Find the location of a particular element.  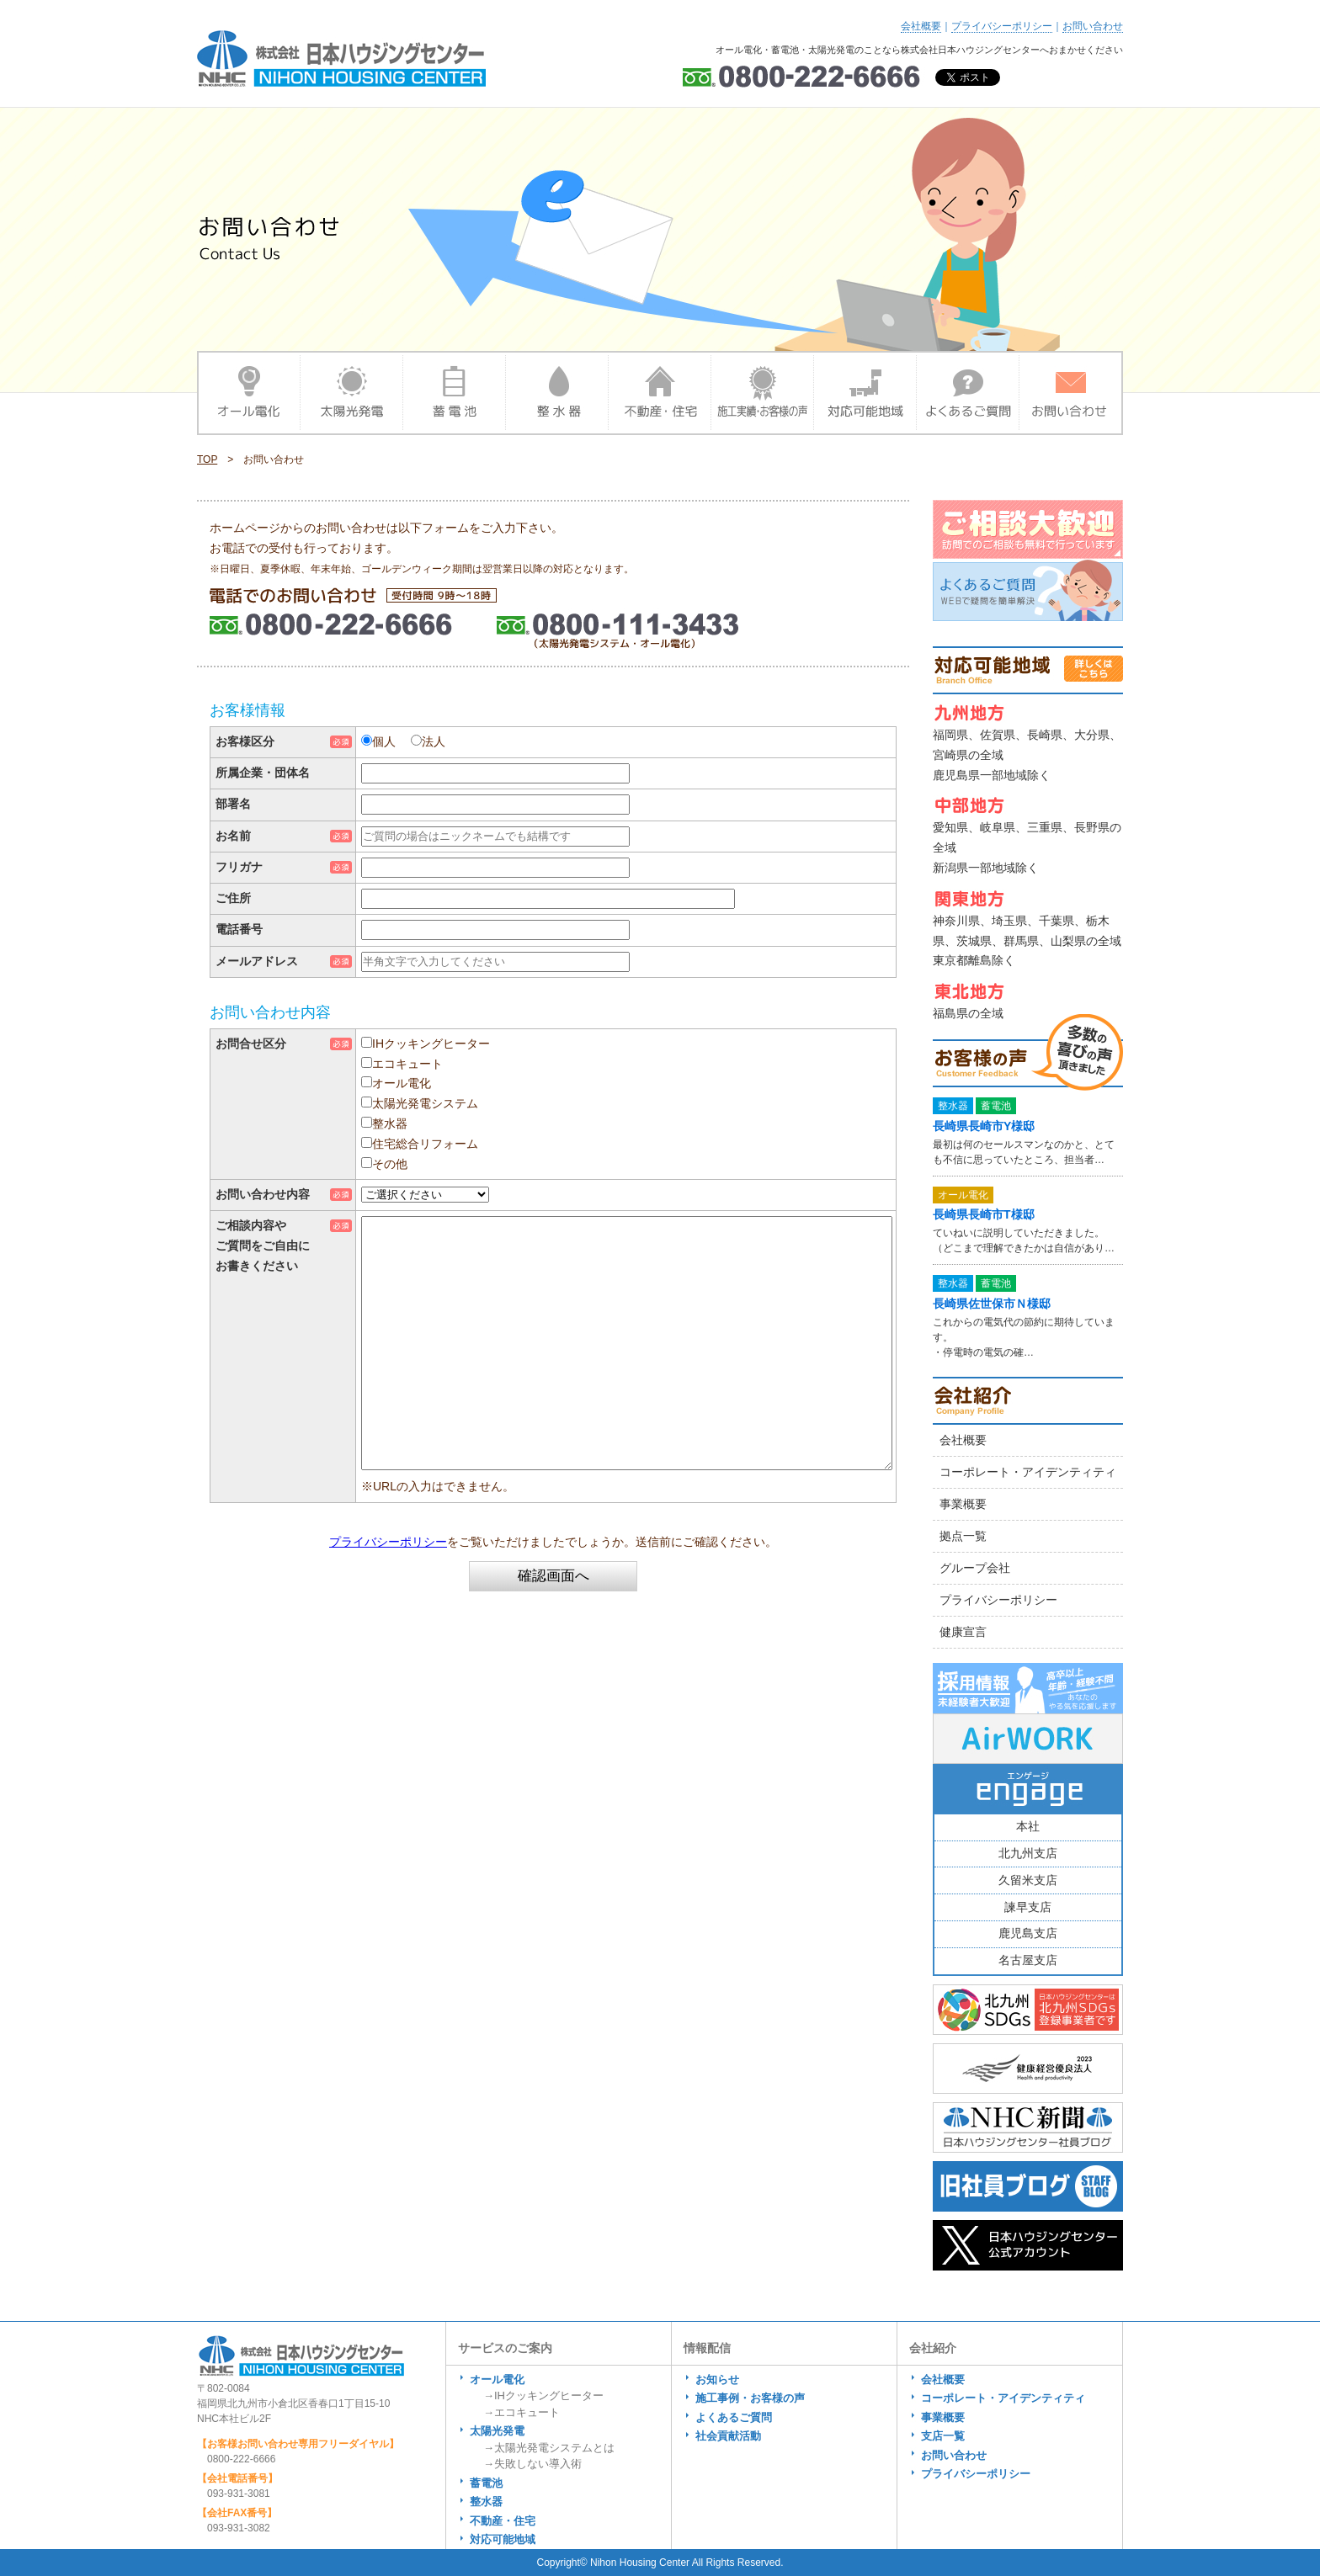

オール電化 is located at coordinates (401, 1083).